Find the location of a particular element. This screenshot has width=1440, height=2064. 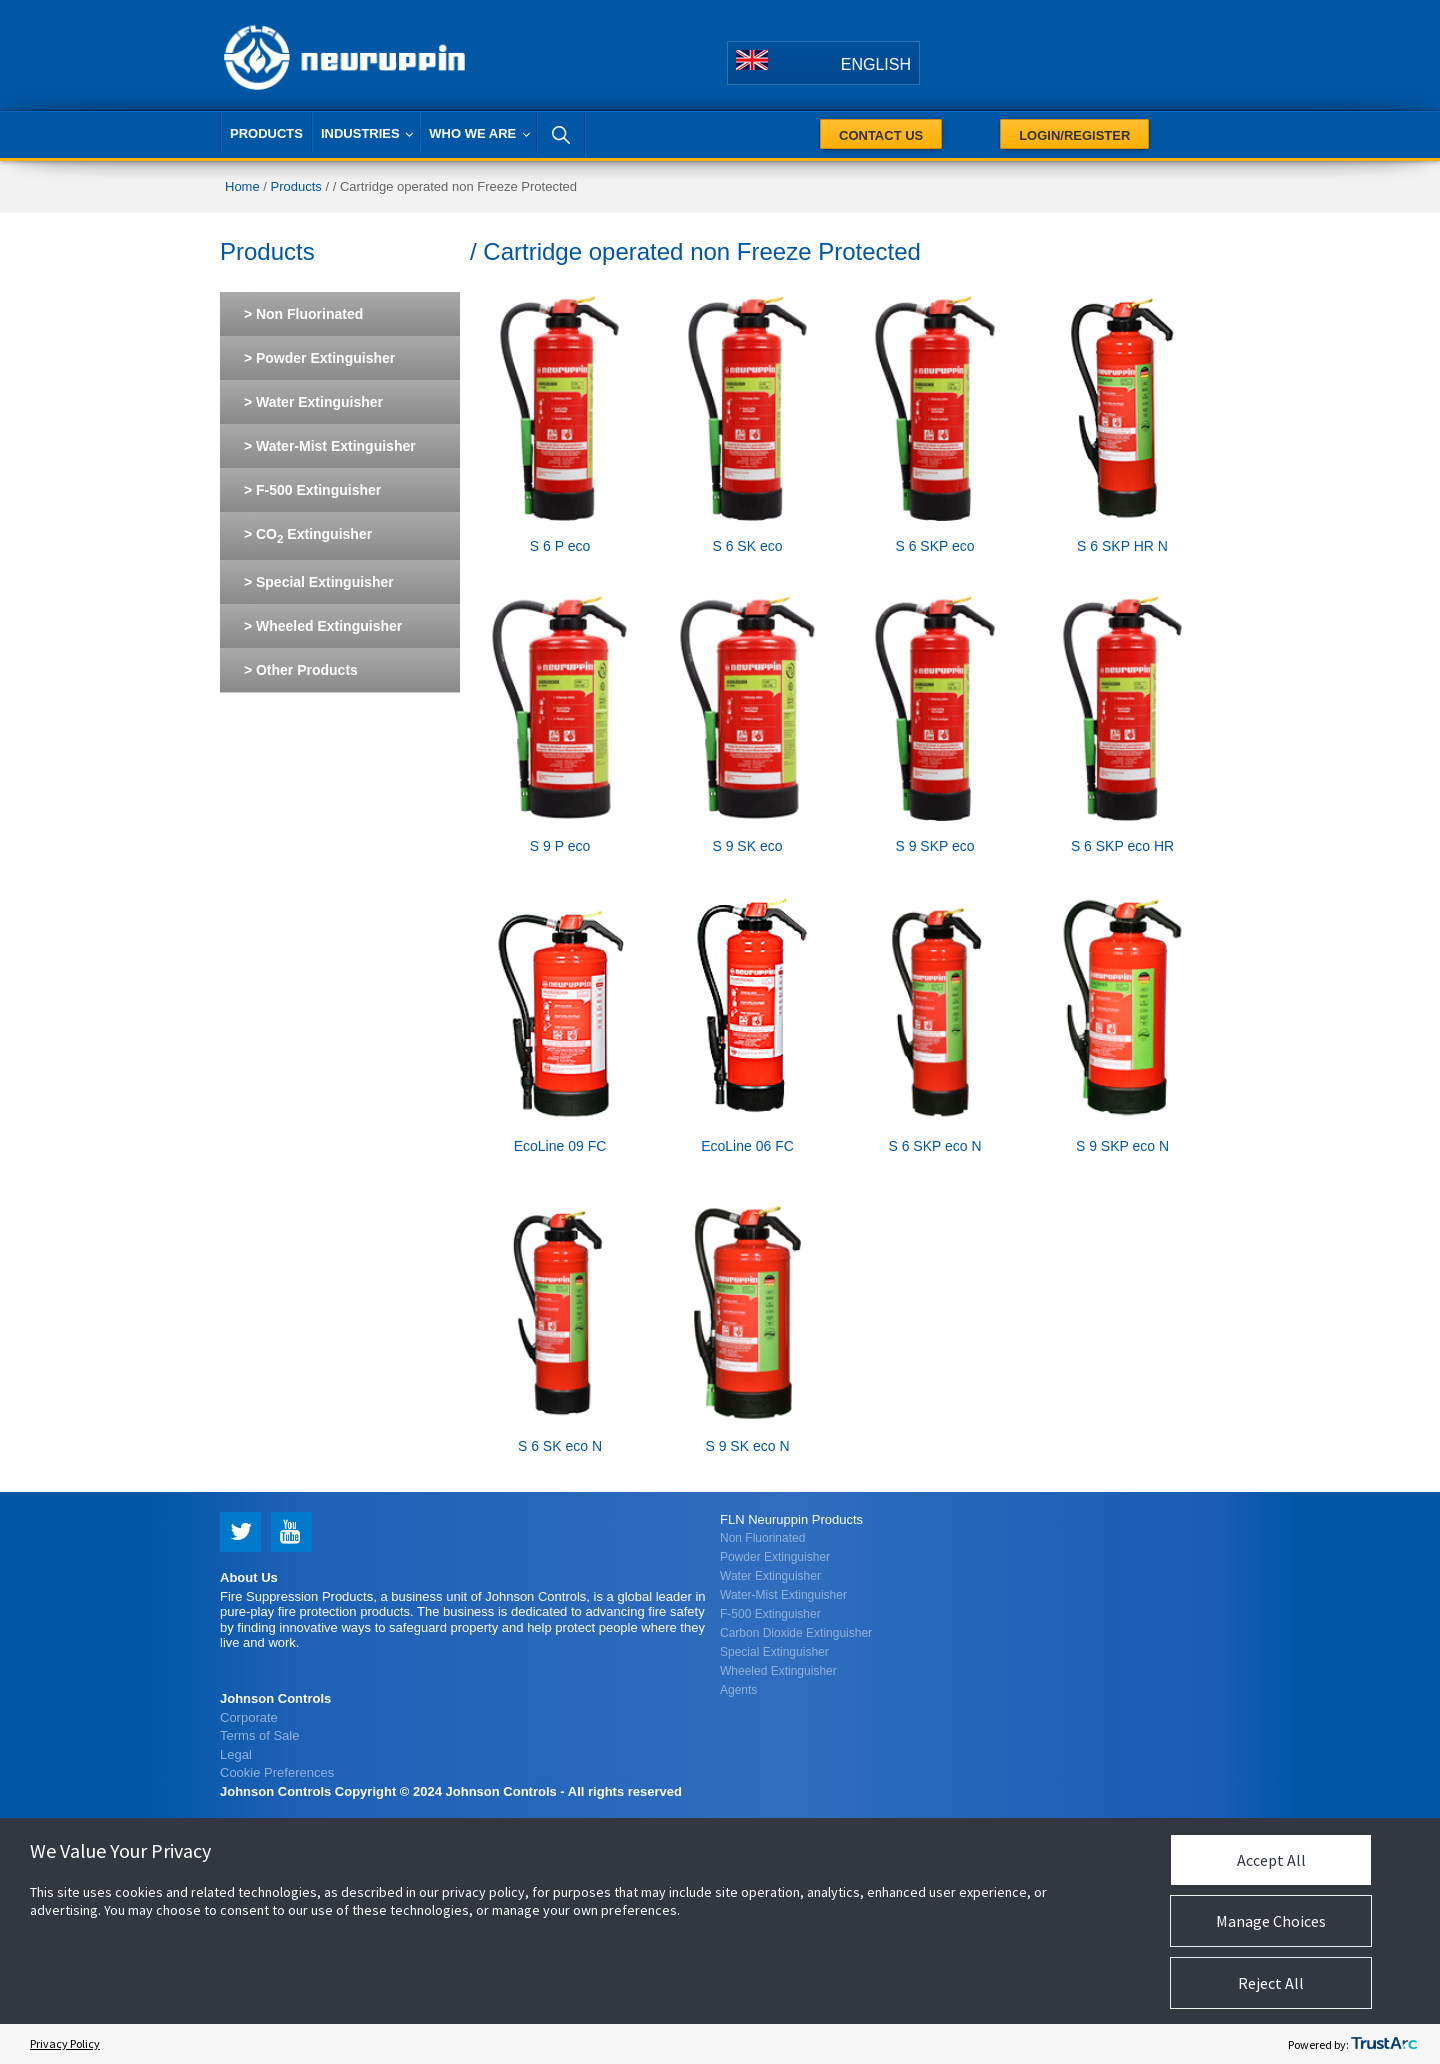

Contact Us is located at coordinates (881, 135).